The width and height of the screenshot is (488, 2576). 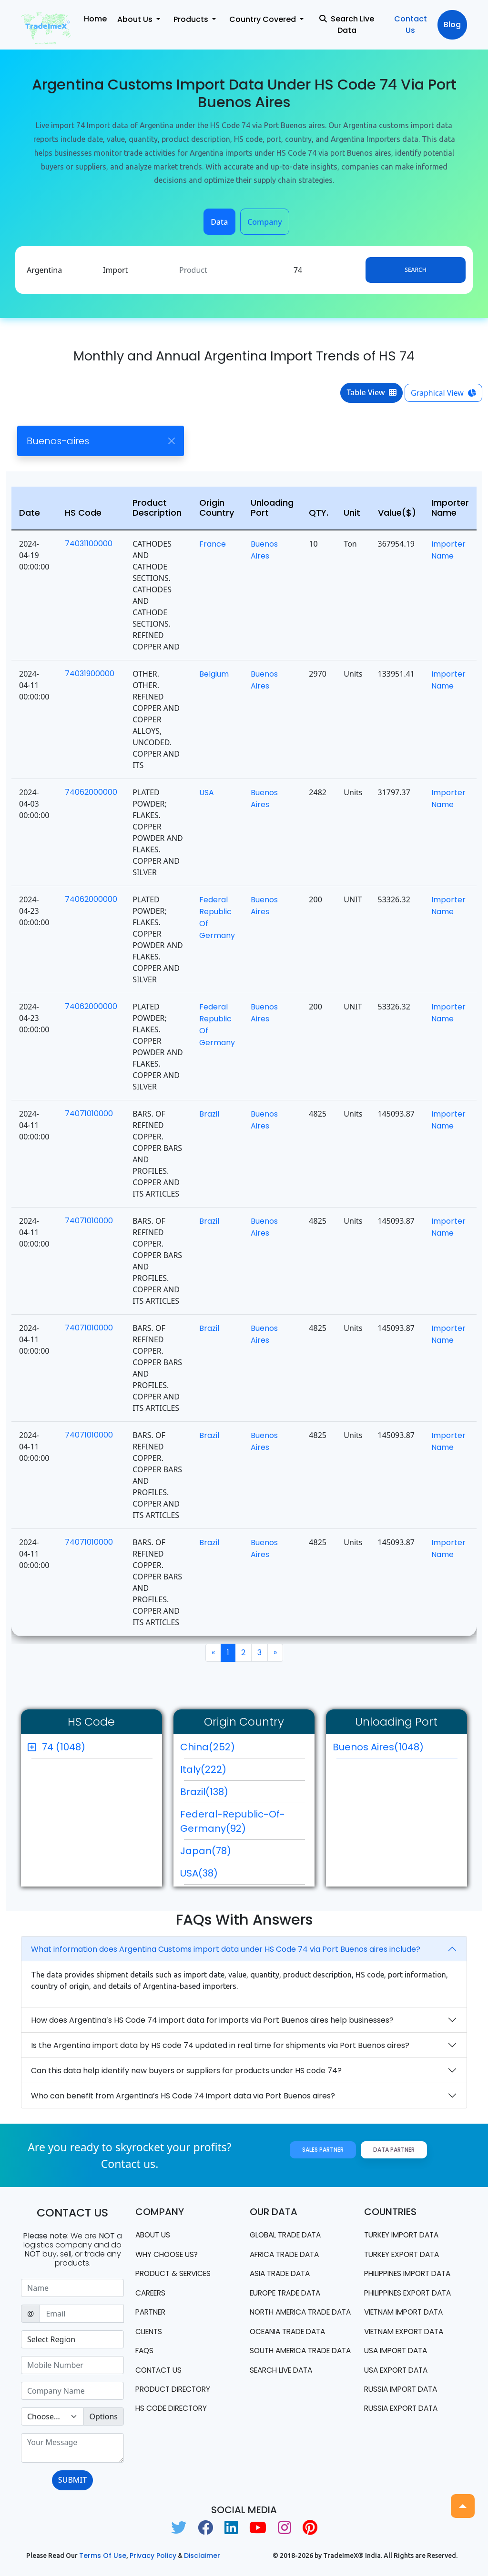 I want to click on Russia export data, so click(x=404, y=2410).